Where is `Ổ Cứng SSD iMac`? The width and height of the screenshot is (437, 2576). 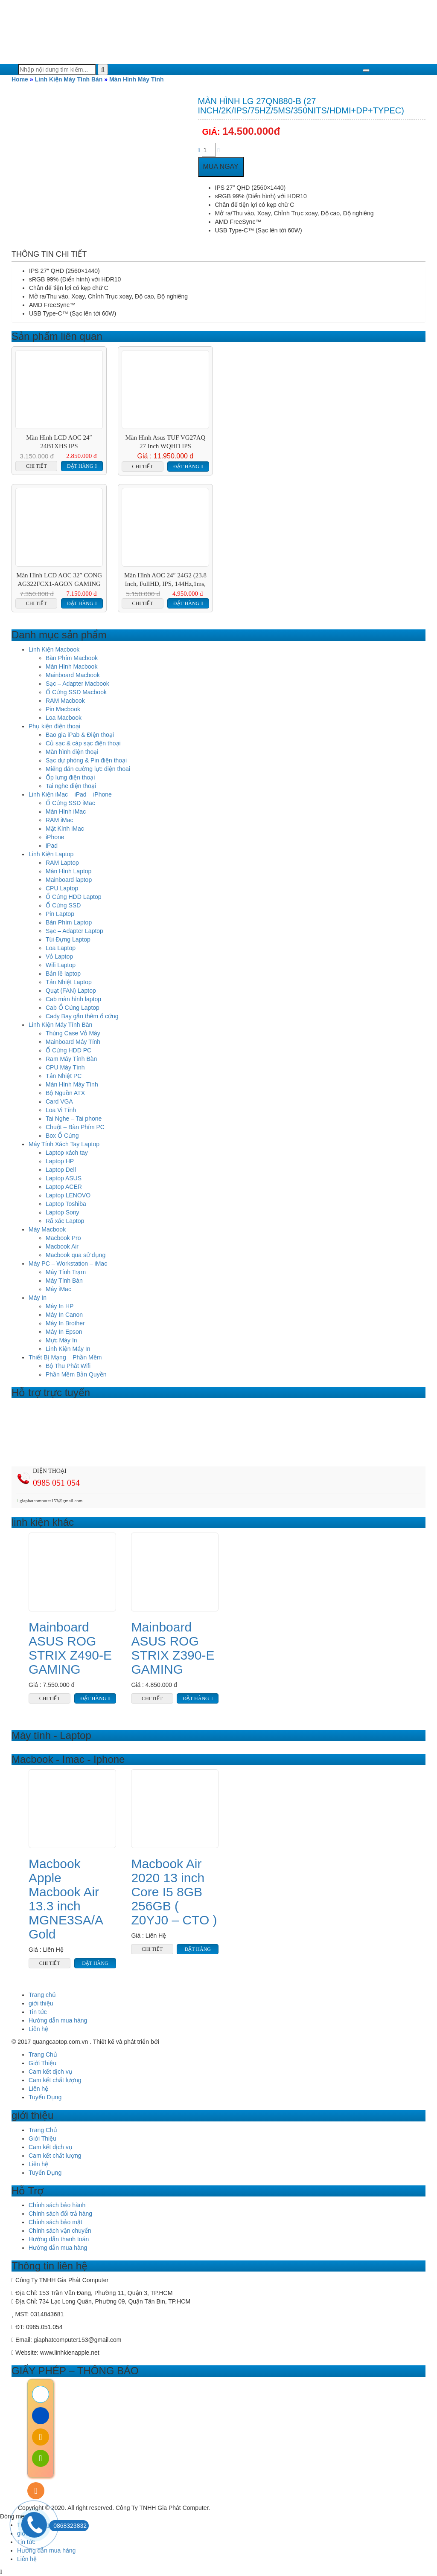
Ổ Cứng SSD iMac is located at coordinates (70, 803).